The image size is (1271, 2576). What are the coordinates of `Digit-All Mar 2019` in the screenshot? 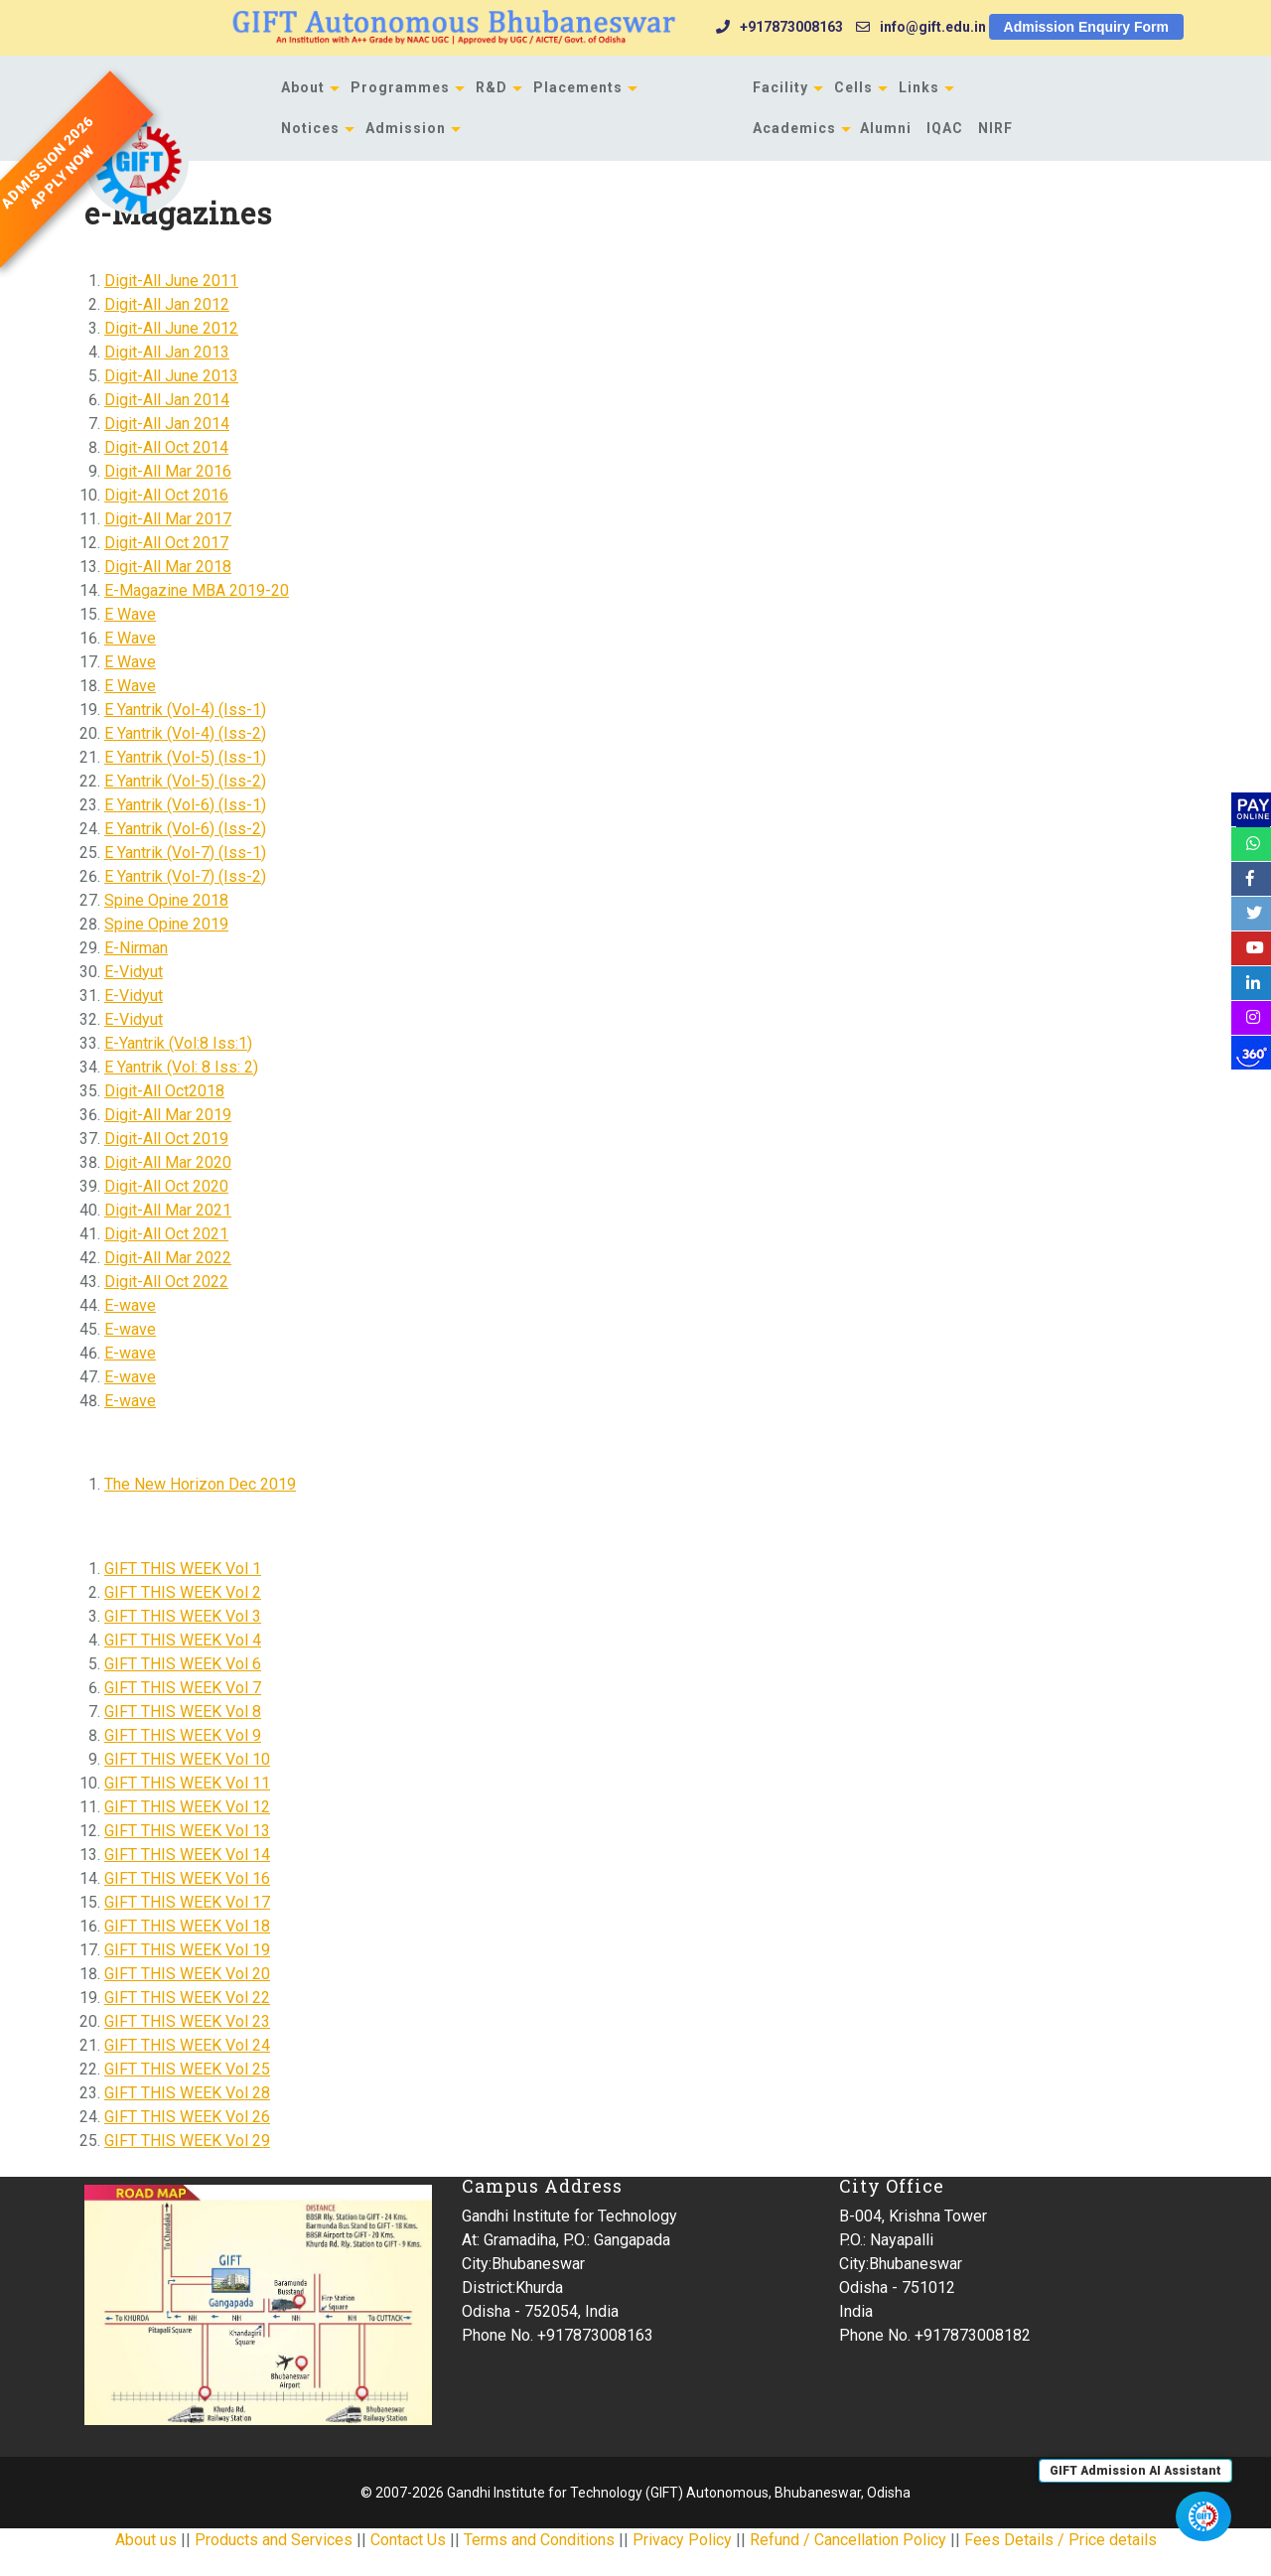 It's located at (167, 1114).